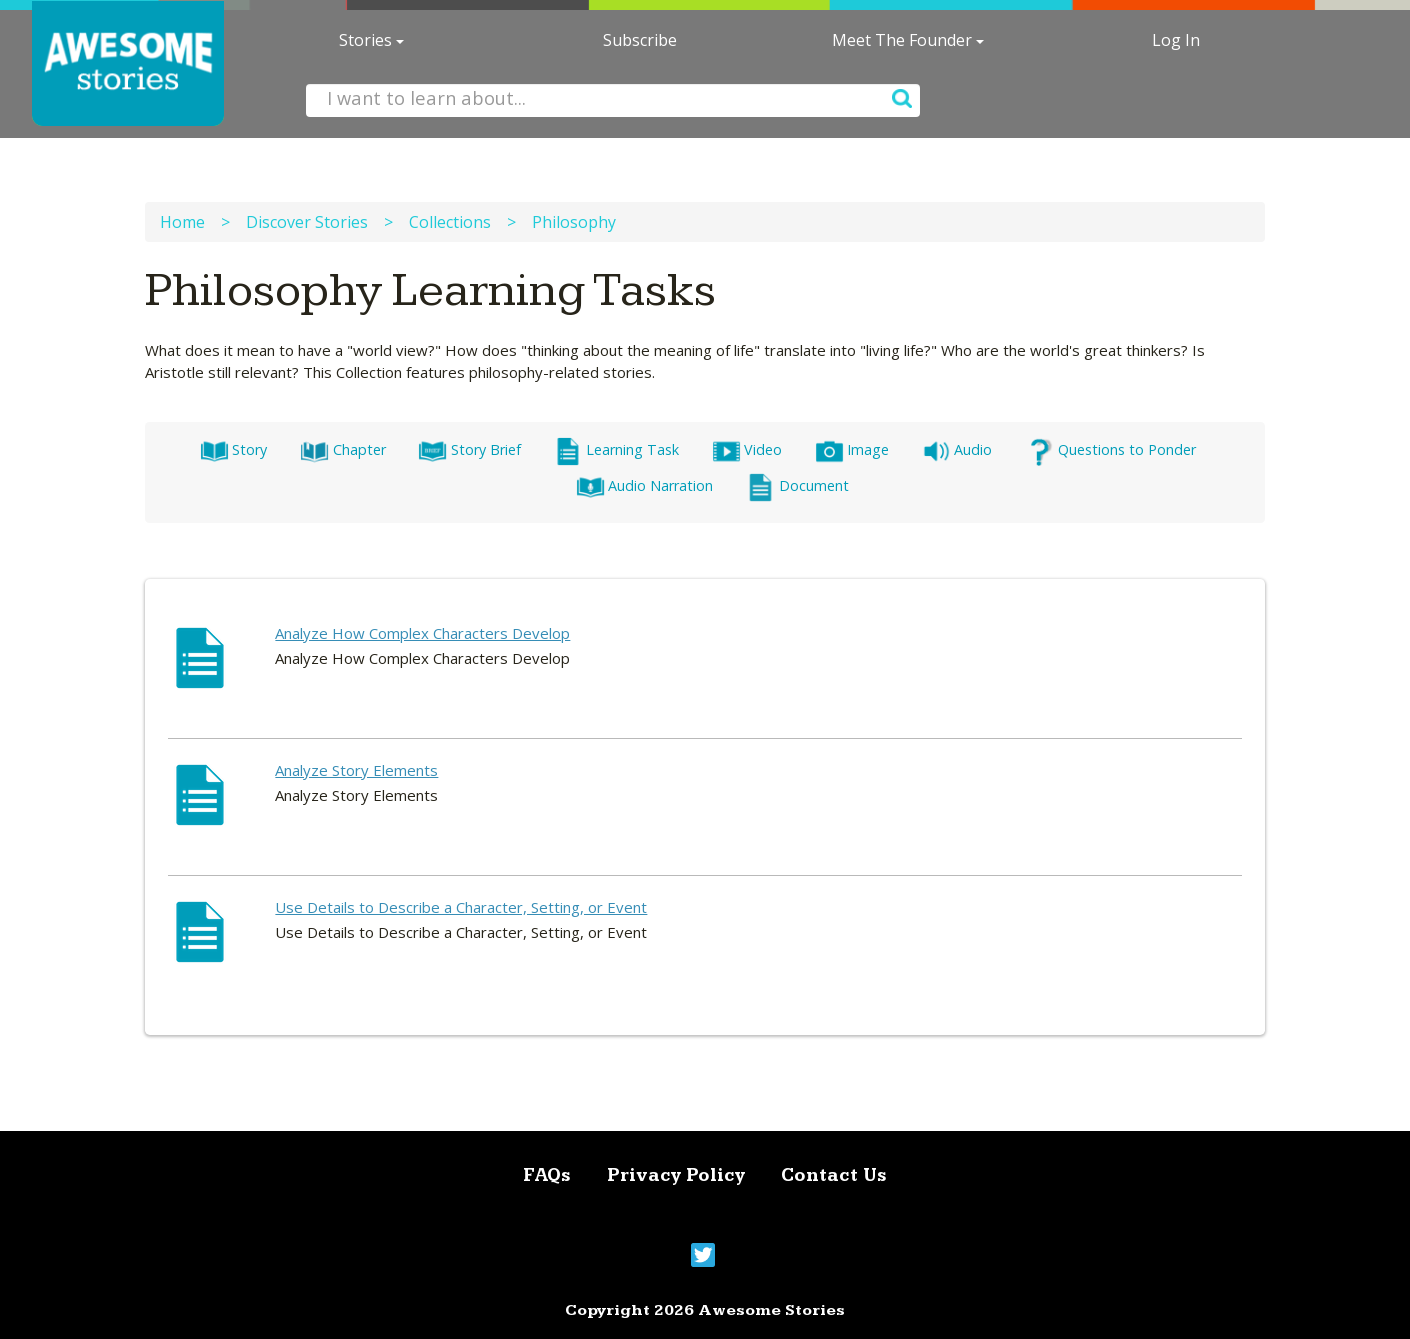  I want to click on Document, so click(797, 485).